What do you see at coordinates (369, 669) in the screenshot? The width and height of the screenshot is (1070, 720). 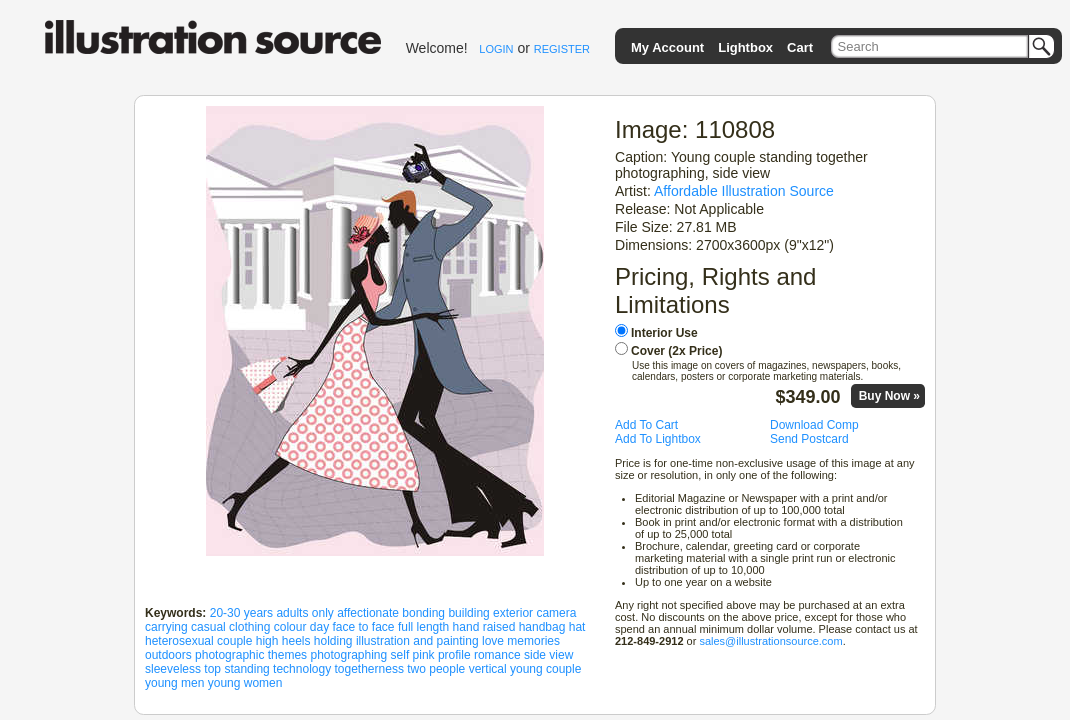 I see `togetherness` at bounding box center [369, 669].